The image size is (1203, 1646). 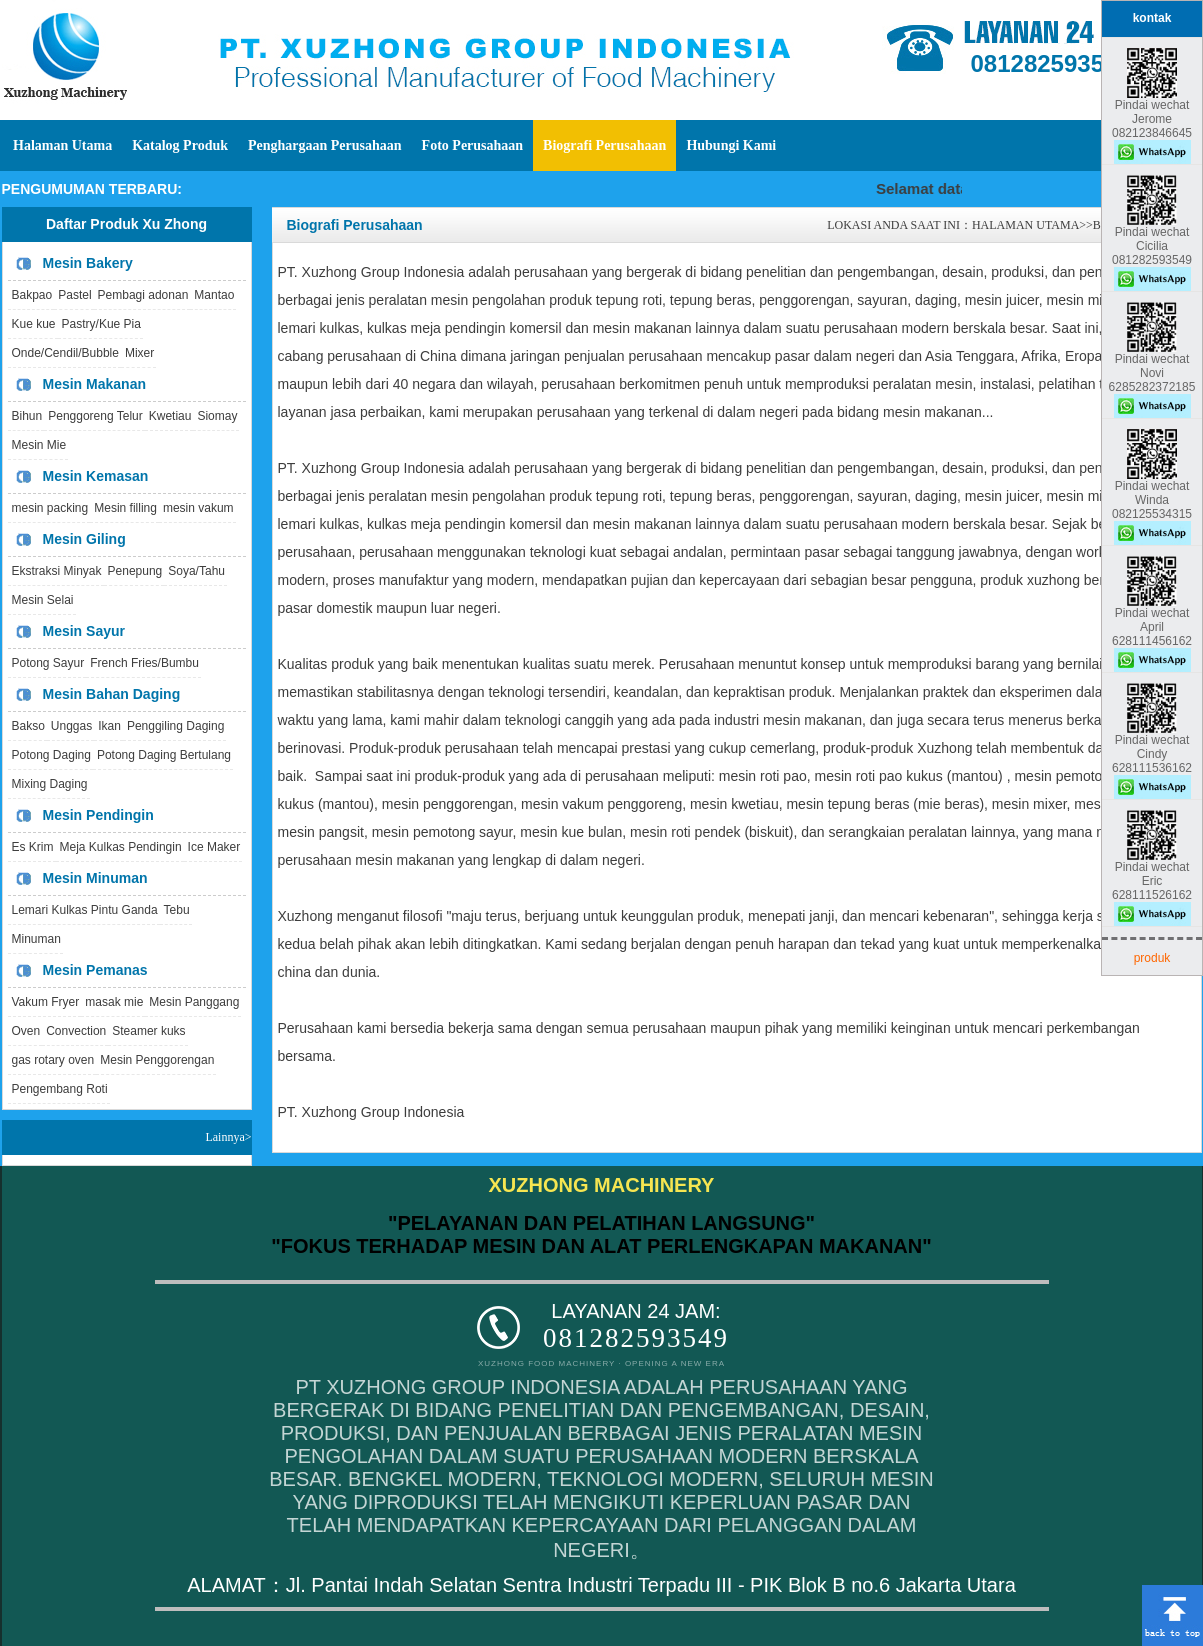 What do you see at coordinates (26, 1031) in the screenshot?
I see `Oven` at bounding box center [26, 1031].